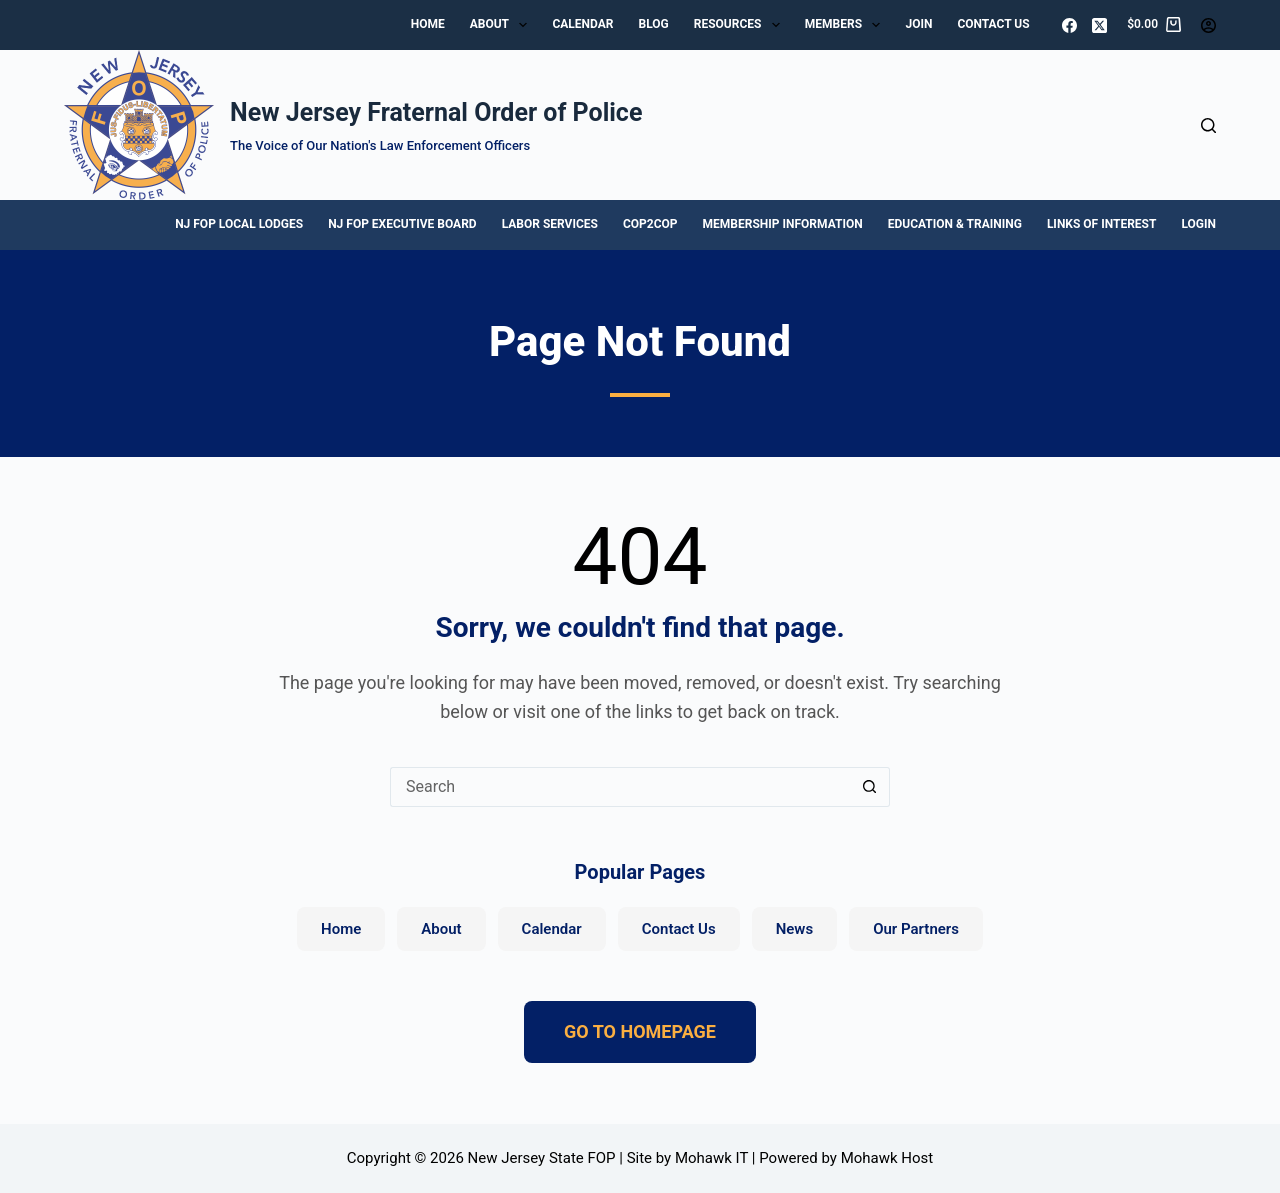 The height and width of the screenshot is (1193, 1280). I want to click on [Search for...], so click(620, 787).